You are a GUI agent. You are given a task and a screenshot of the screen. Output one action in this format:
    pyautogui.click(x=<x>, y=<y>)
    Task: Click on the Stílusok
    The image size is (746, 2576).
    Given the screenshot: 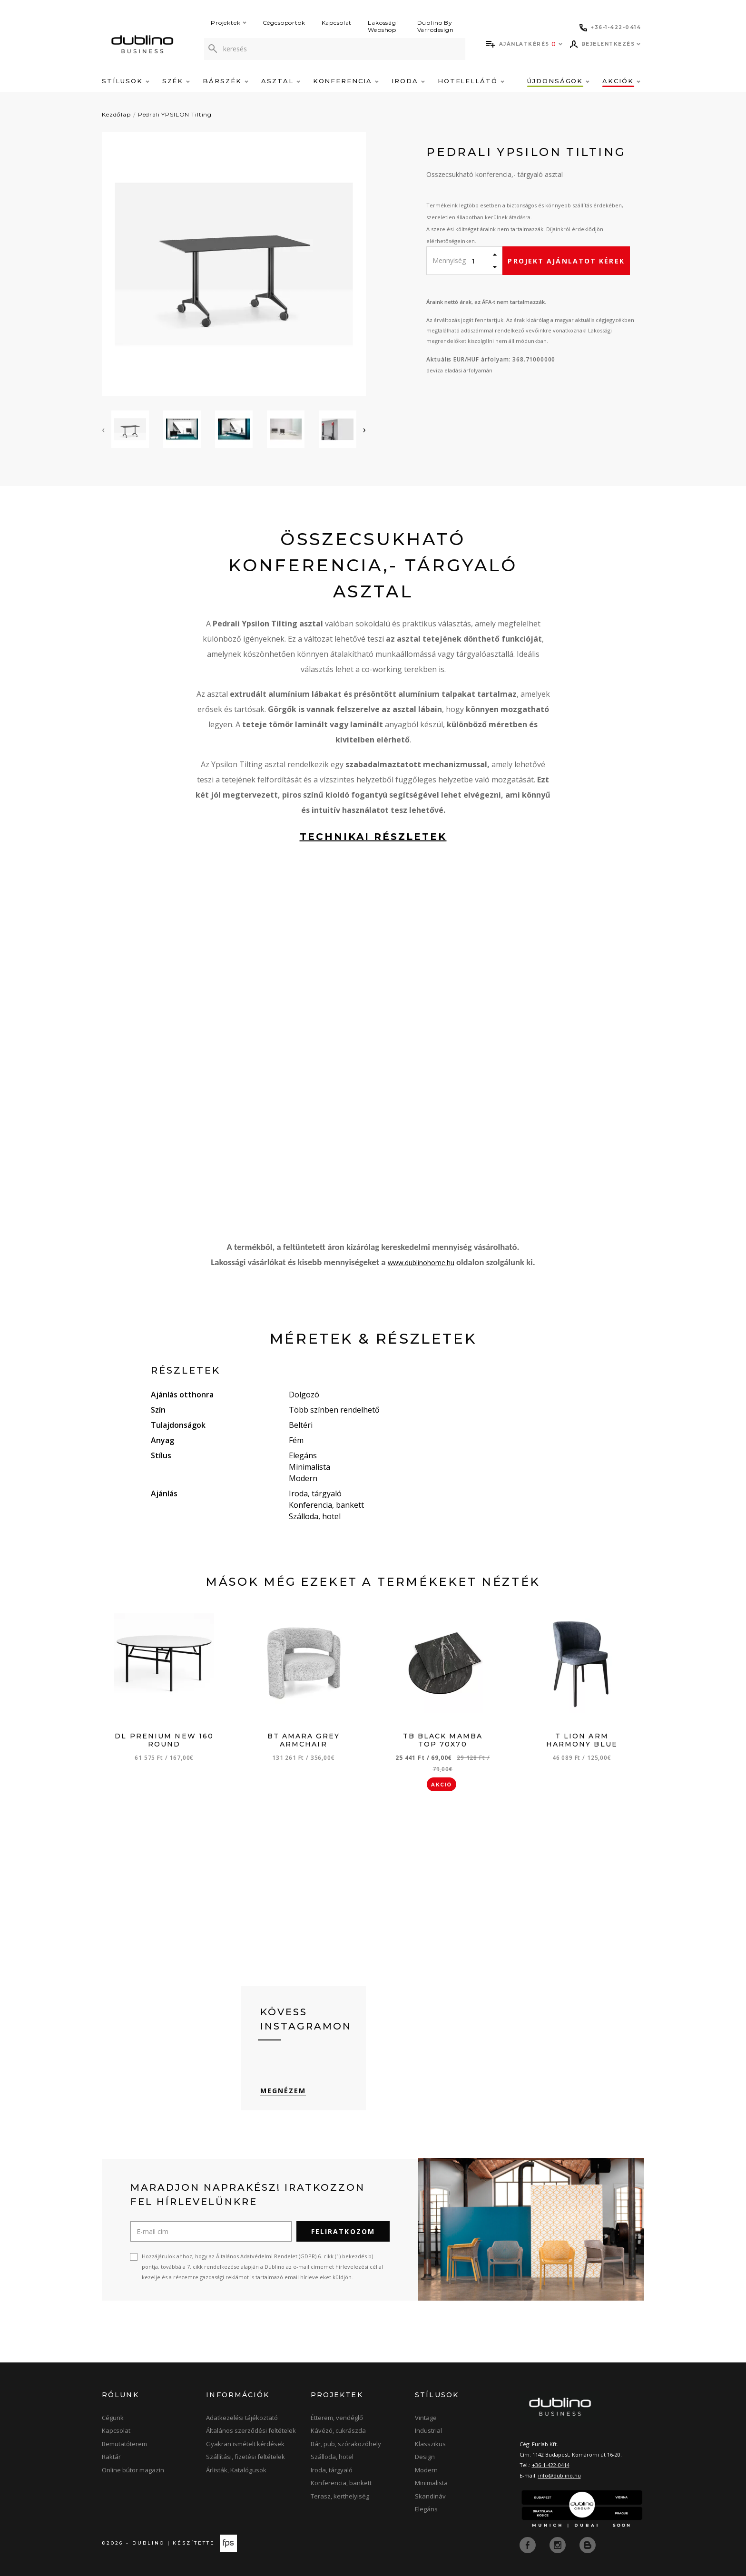 What is the action you would take?
    pyautogui.click(x=125, y=81)
    